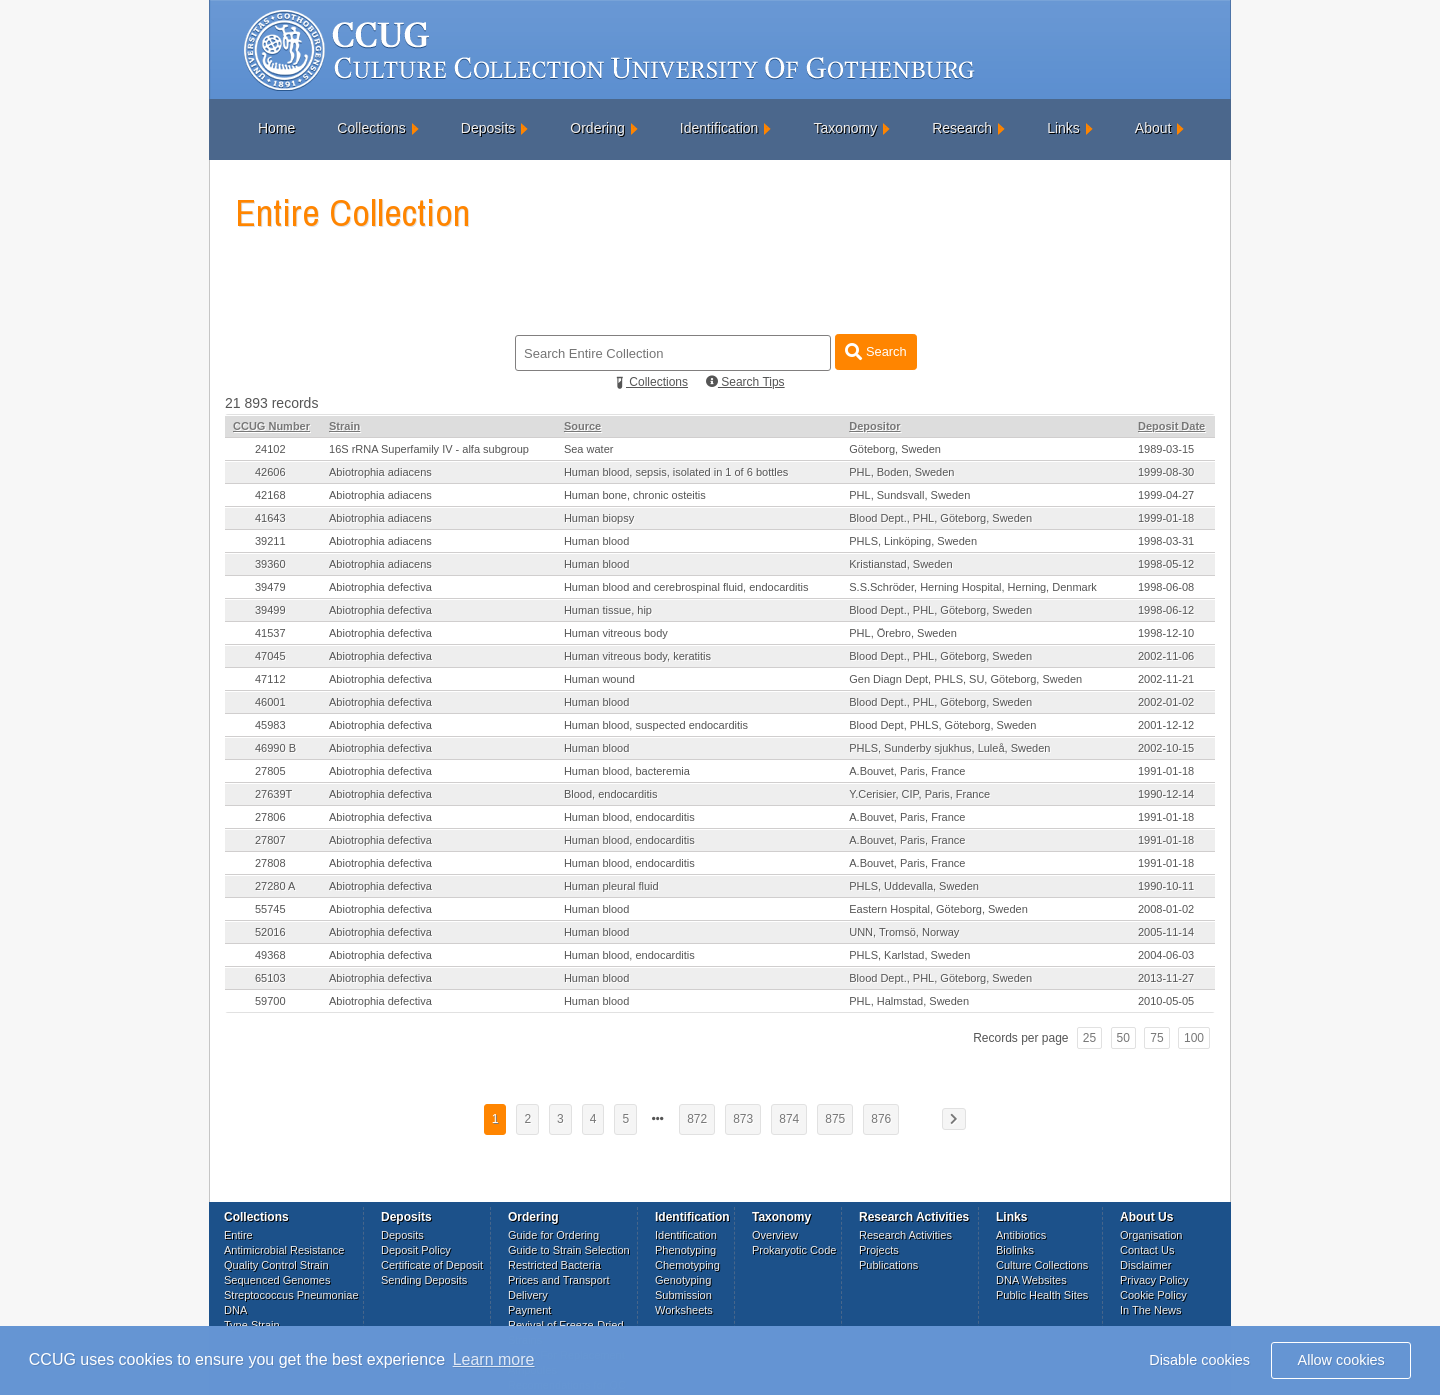  Describe the element at coordinates (949, 748) in the screenshot. I see `PHLS, Sunderby sjukhus, Luleå, Sweden` at that location.